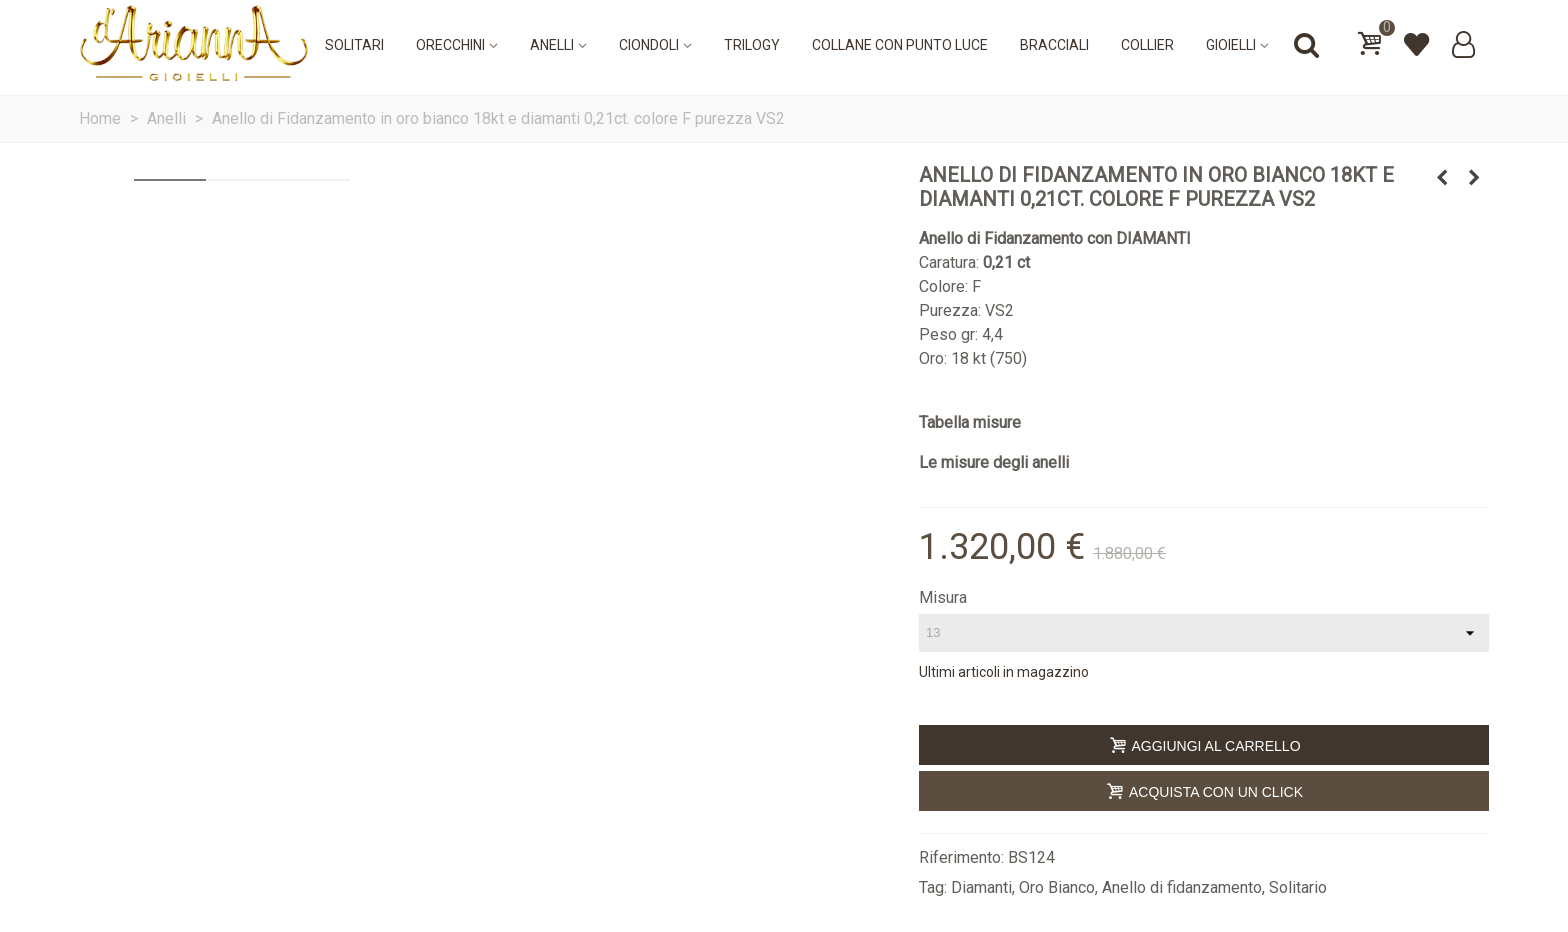 The height and width of the screenshot is (932, 1568). I want to click on Collier, so click(1147, 45).